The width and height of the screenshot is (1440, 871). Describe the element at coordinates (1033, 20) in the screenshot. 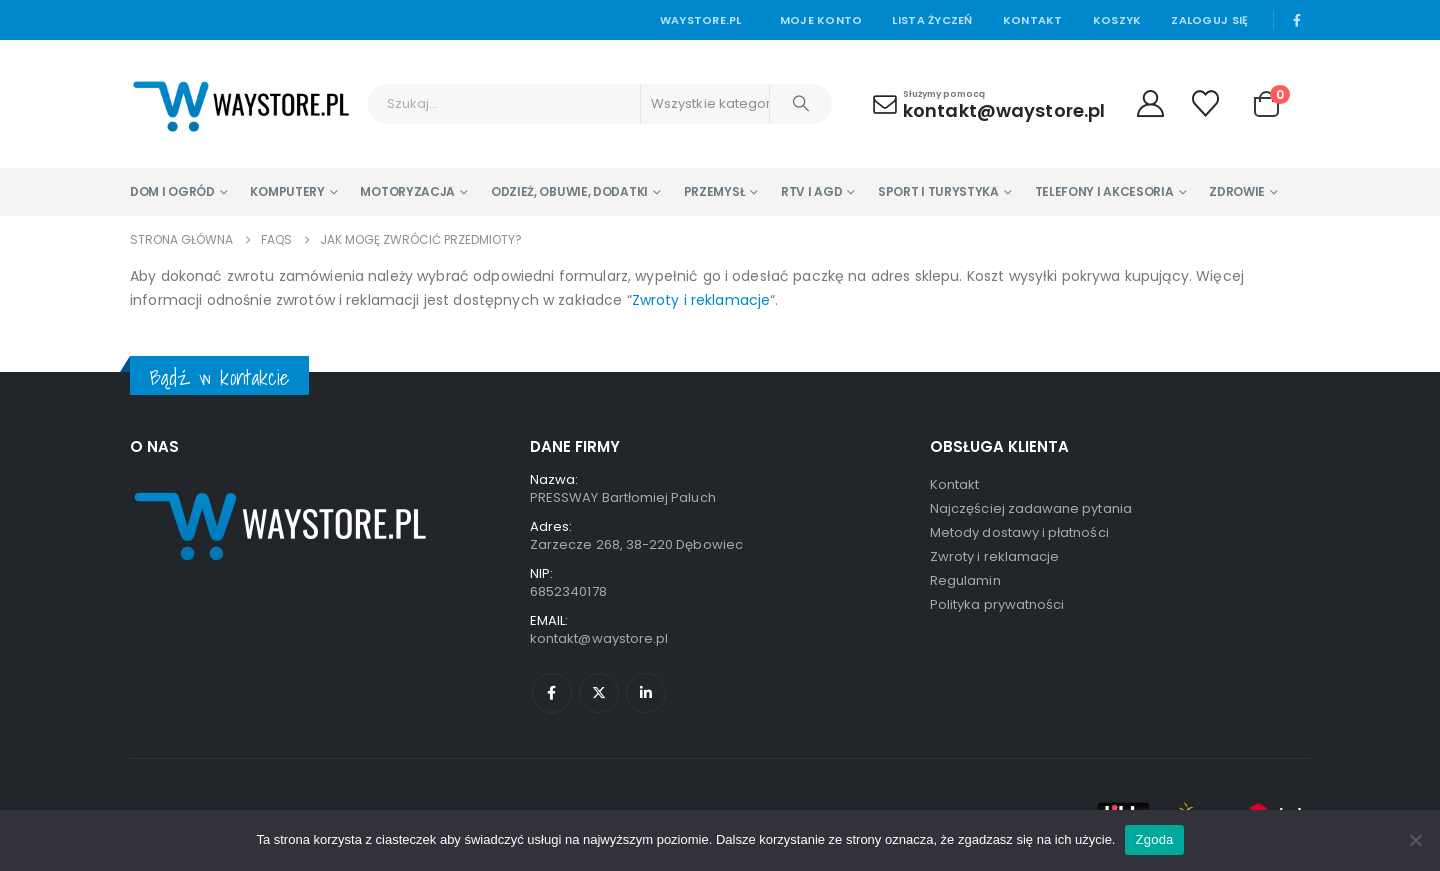

I see `Kontakt` at that location.